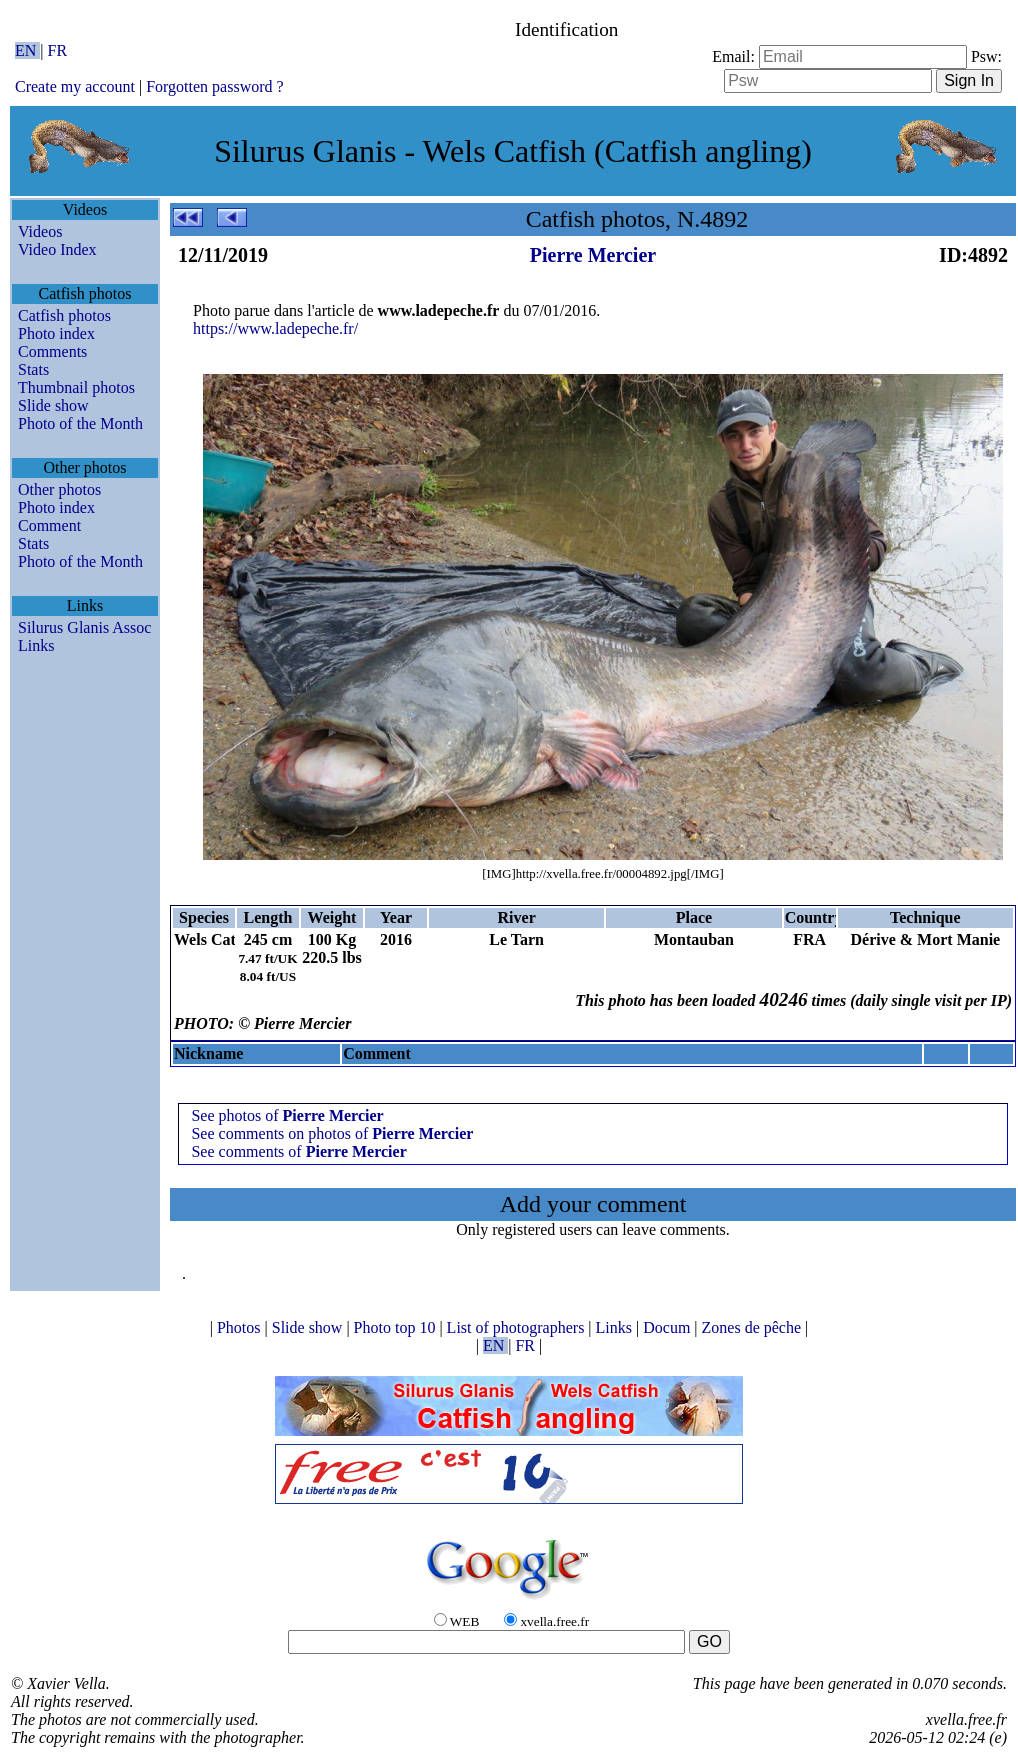 This screenshot has height=1758, width=1018. Describe the element at coordinates (241, 1327) in the screenshot. I see `Photos` at that location.